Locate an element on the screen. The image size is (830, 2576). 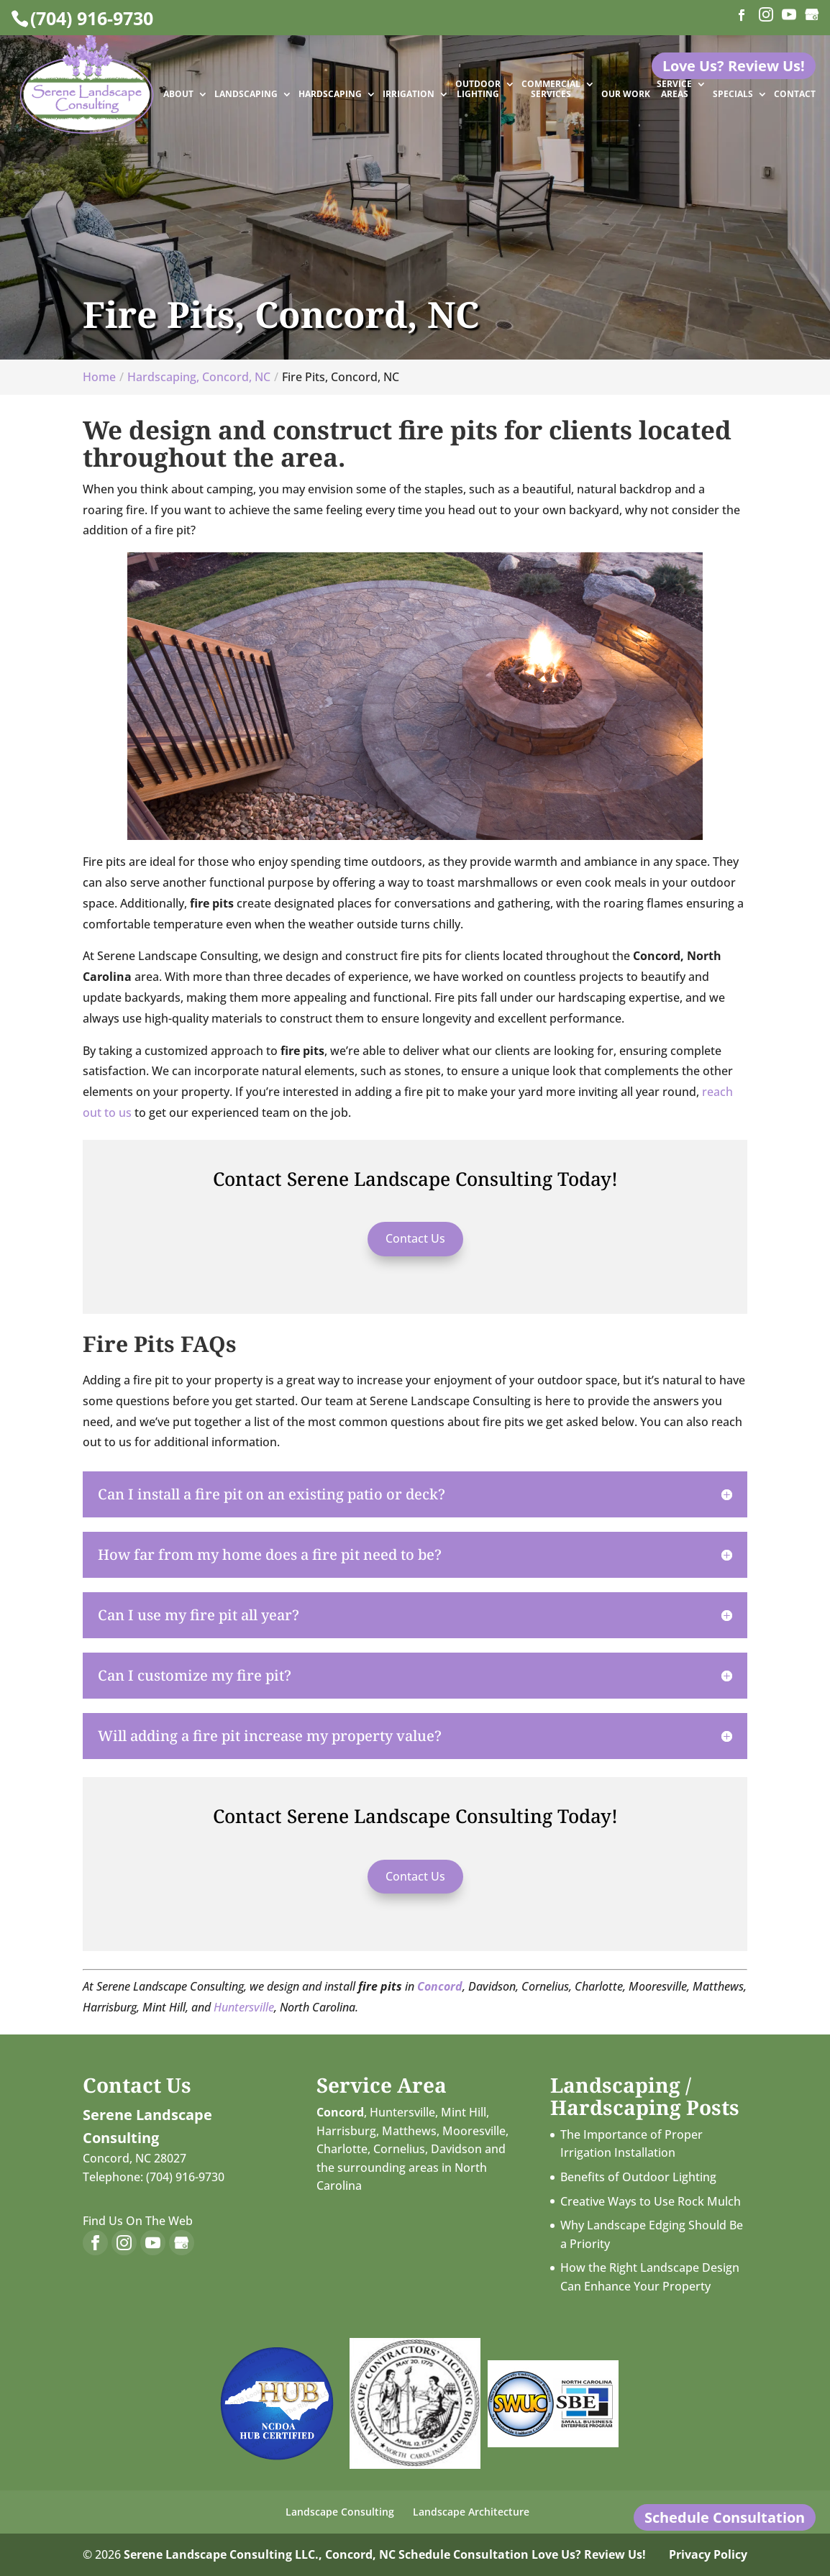
Privacy Policy is located at coordinates (708, 2554).